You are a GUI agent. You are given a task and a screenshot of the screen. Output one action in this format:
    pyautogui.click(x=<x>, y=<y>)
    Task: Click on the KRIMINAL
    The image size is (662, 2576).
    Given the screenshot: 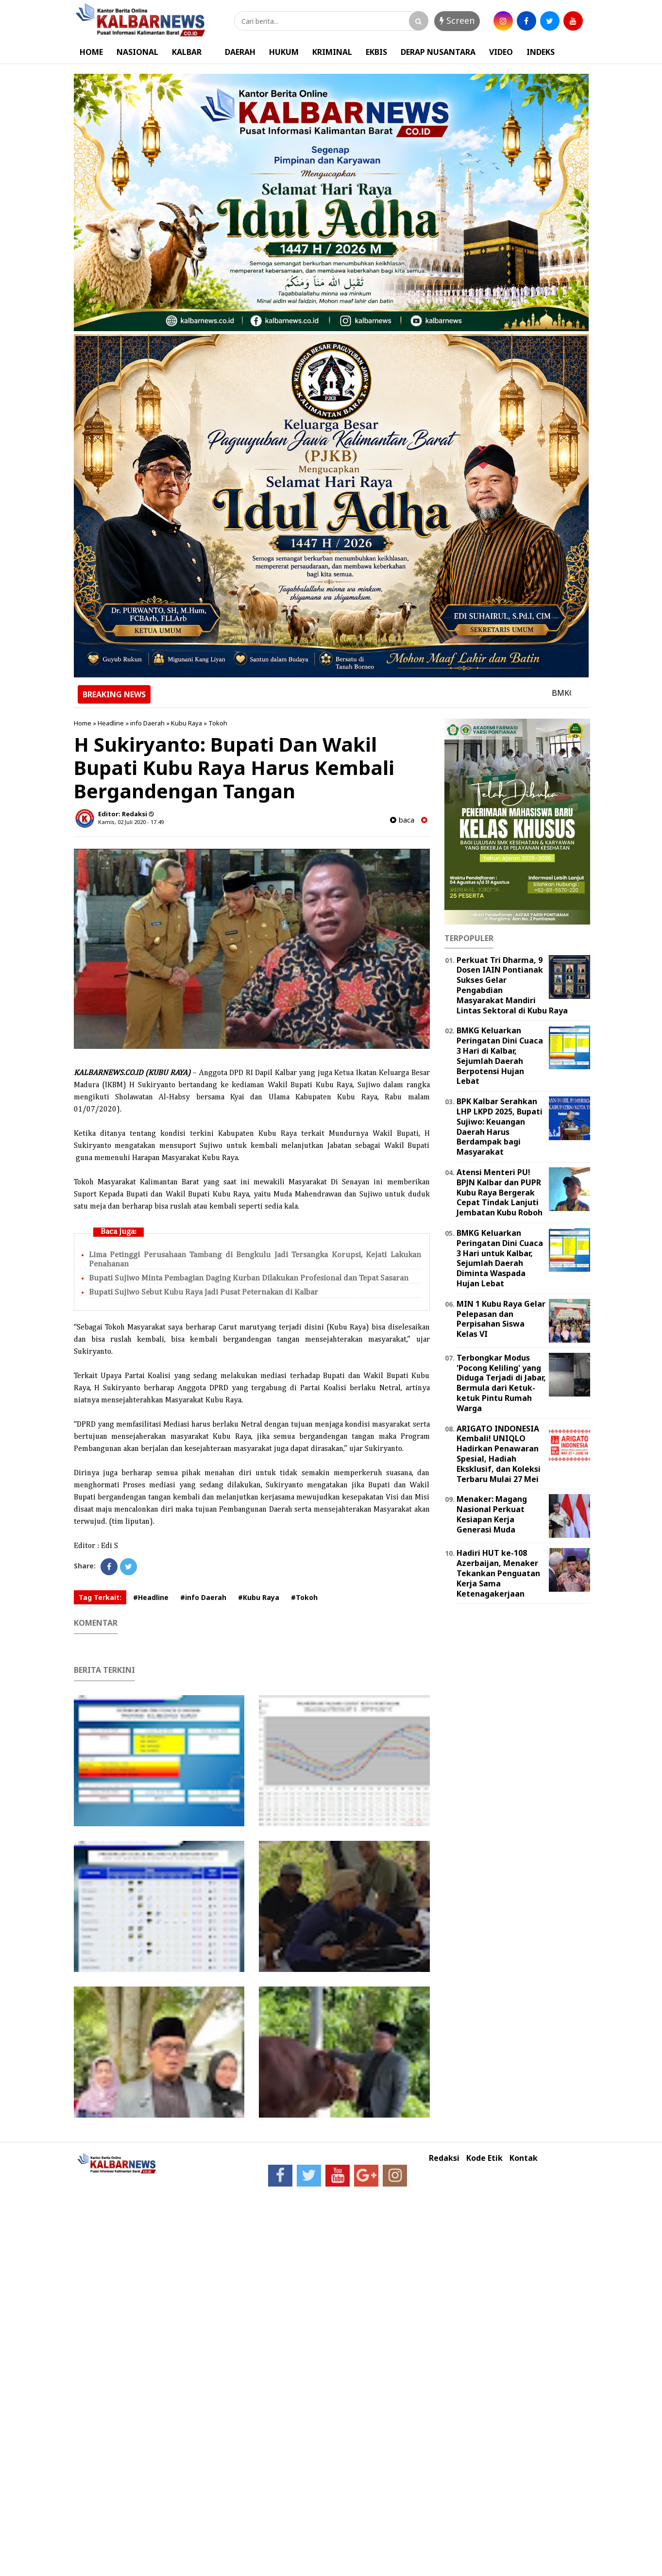 What is the action you would take?
    pyautogui.click(x=332, y=52)
    